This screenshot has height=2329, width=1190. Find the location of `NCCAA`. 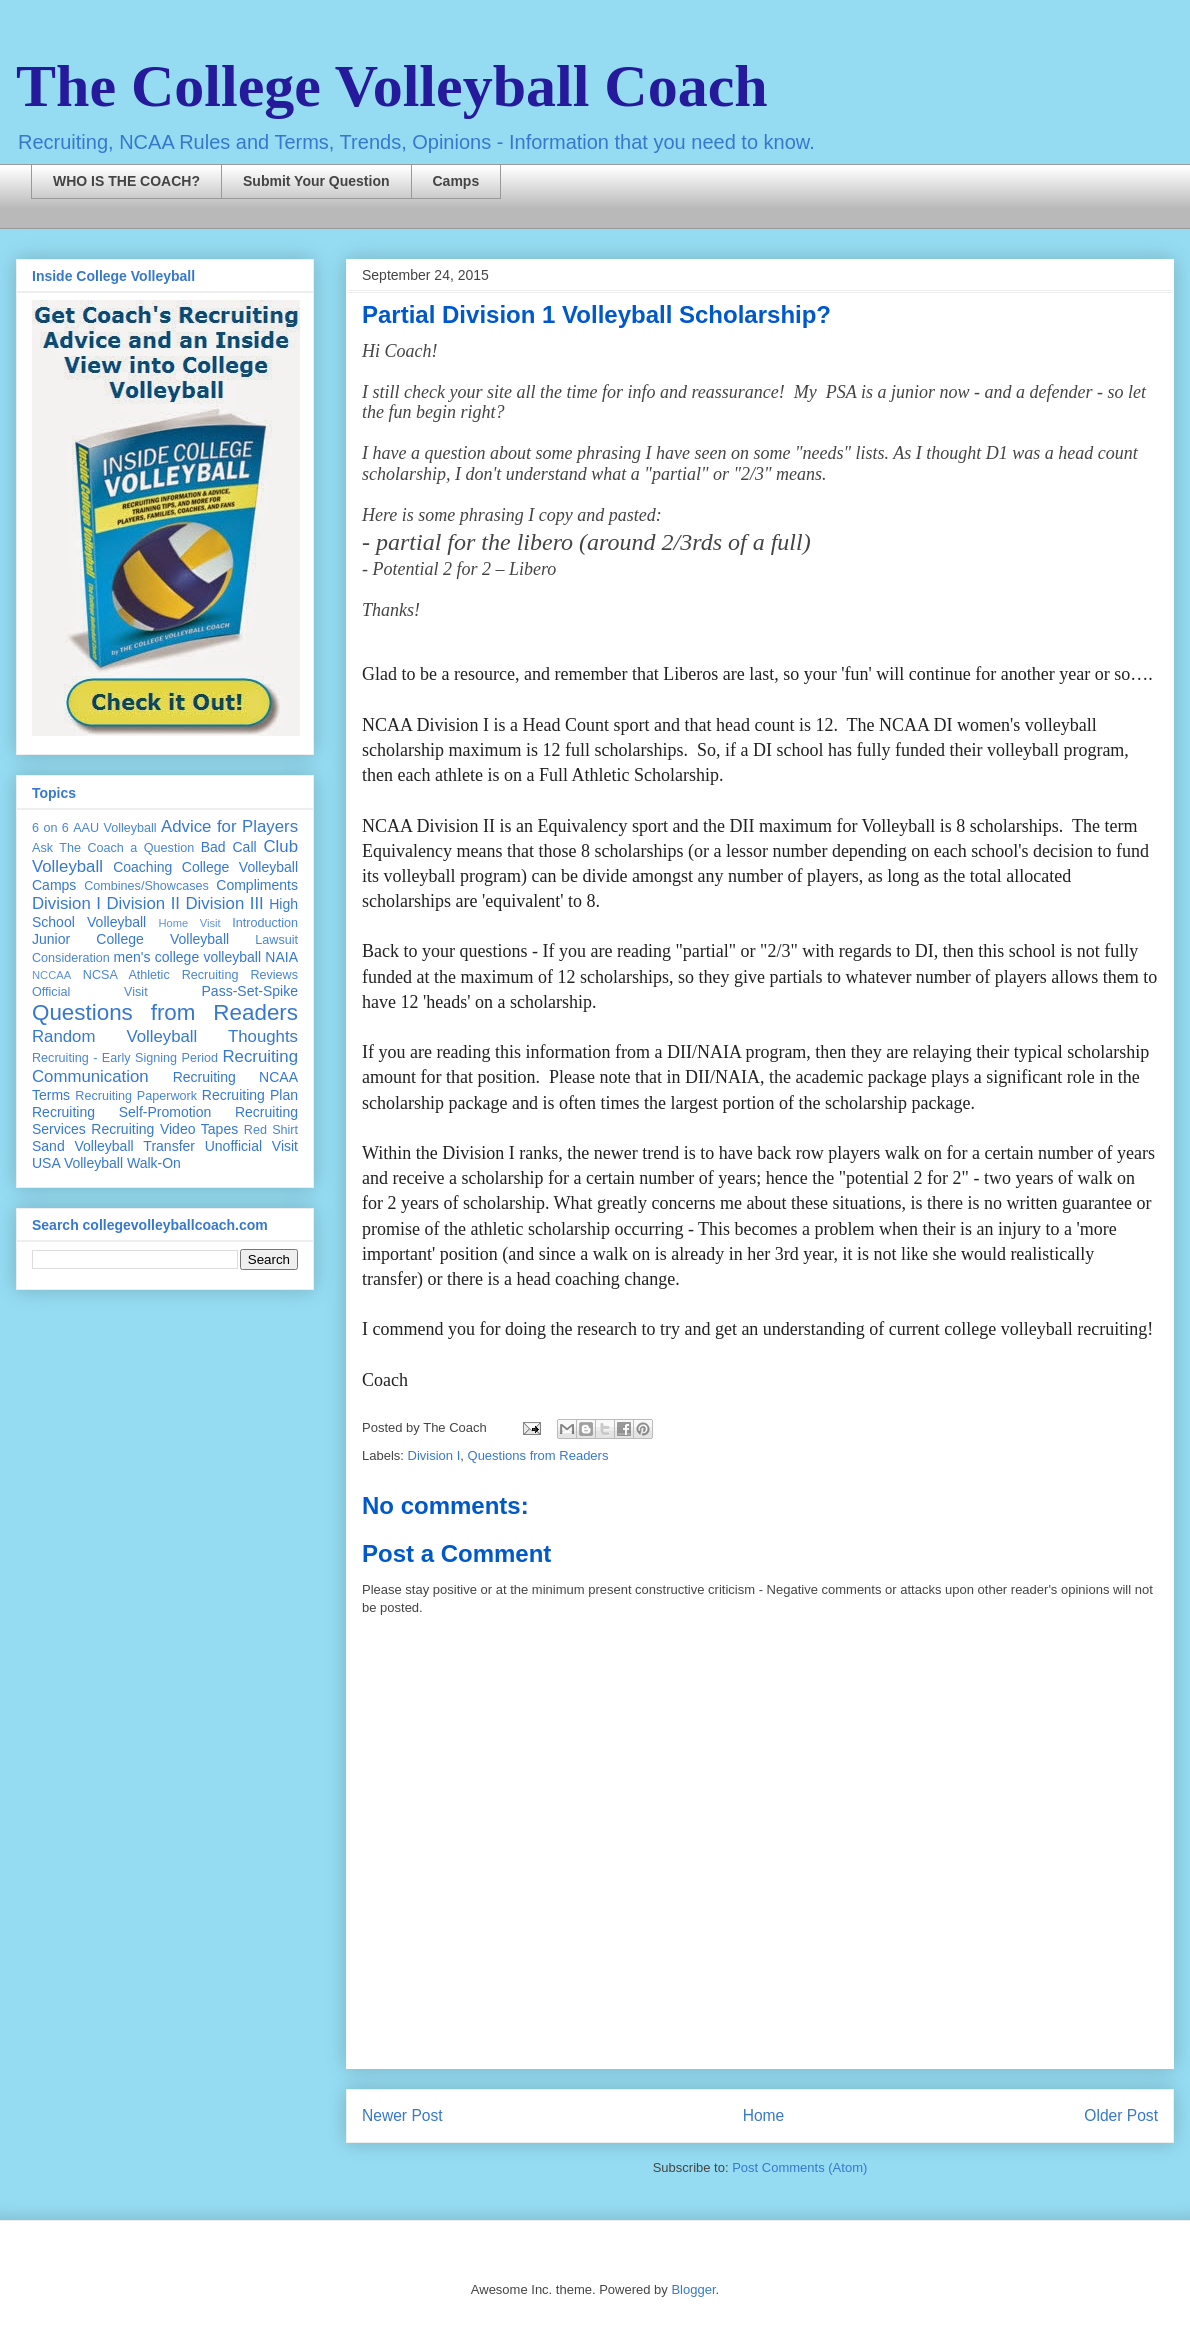

NCCAA is located at coordinates (51, 975).